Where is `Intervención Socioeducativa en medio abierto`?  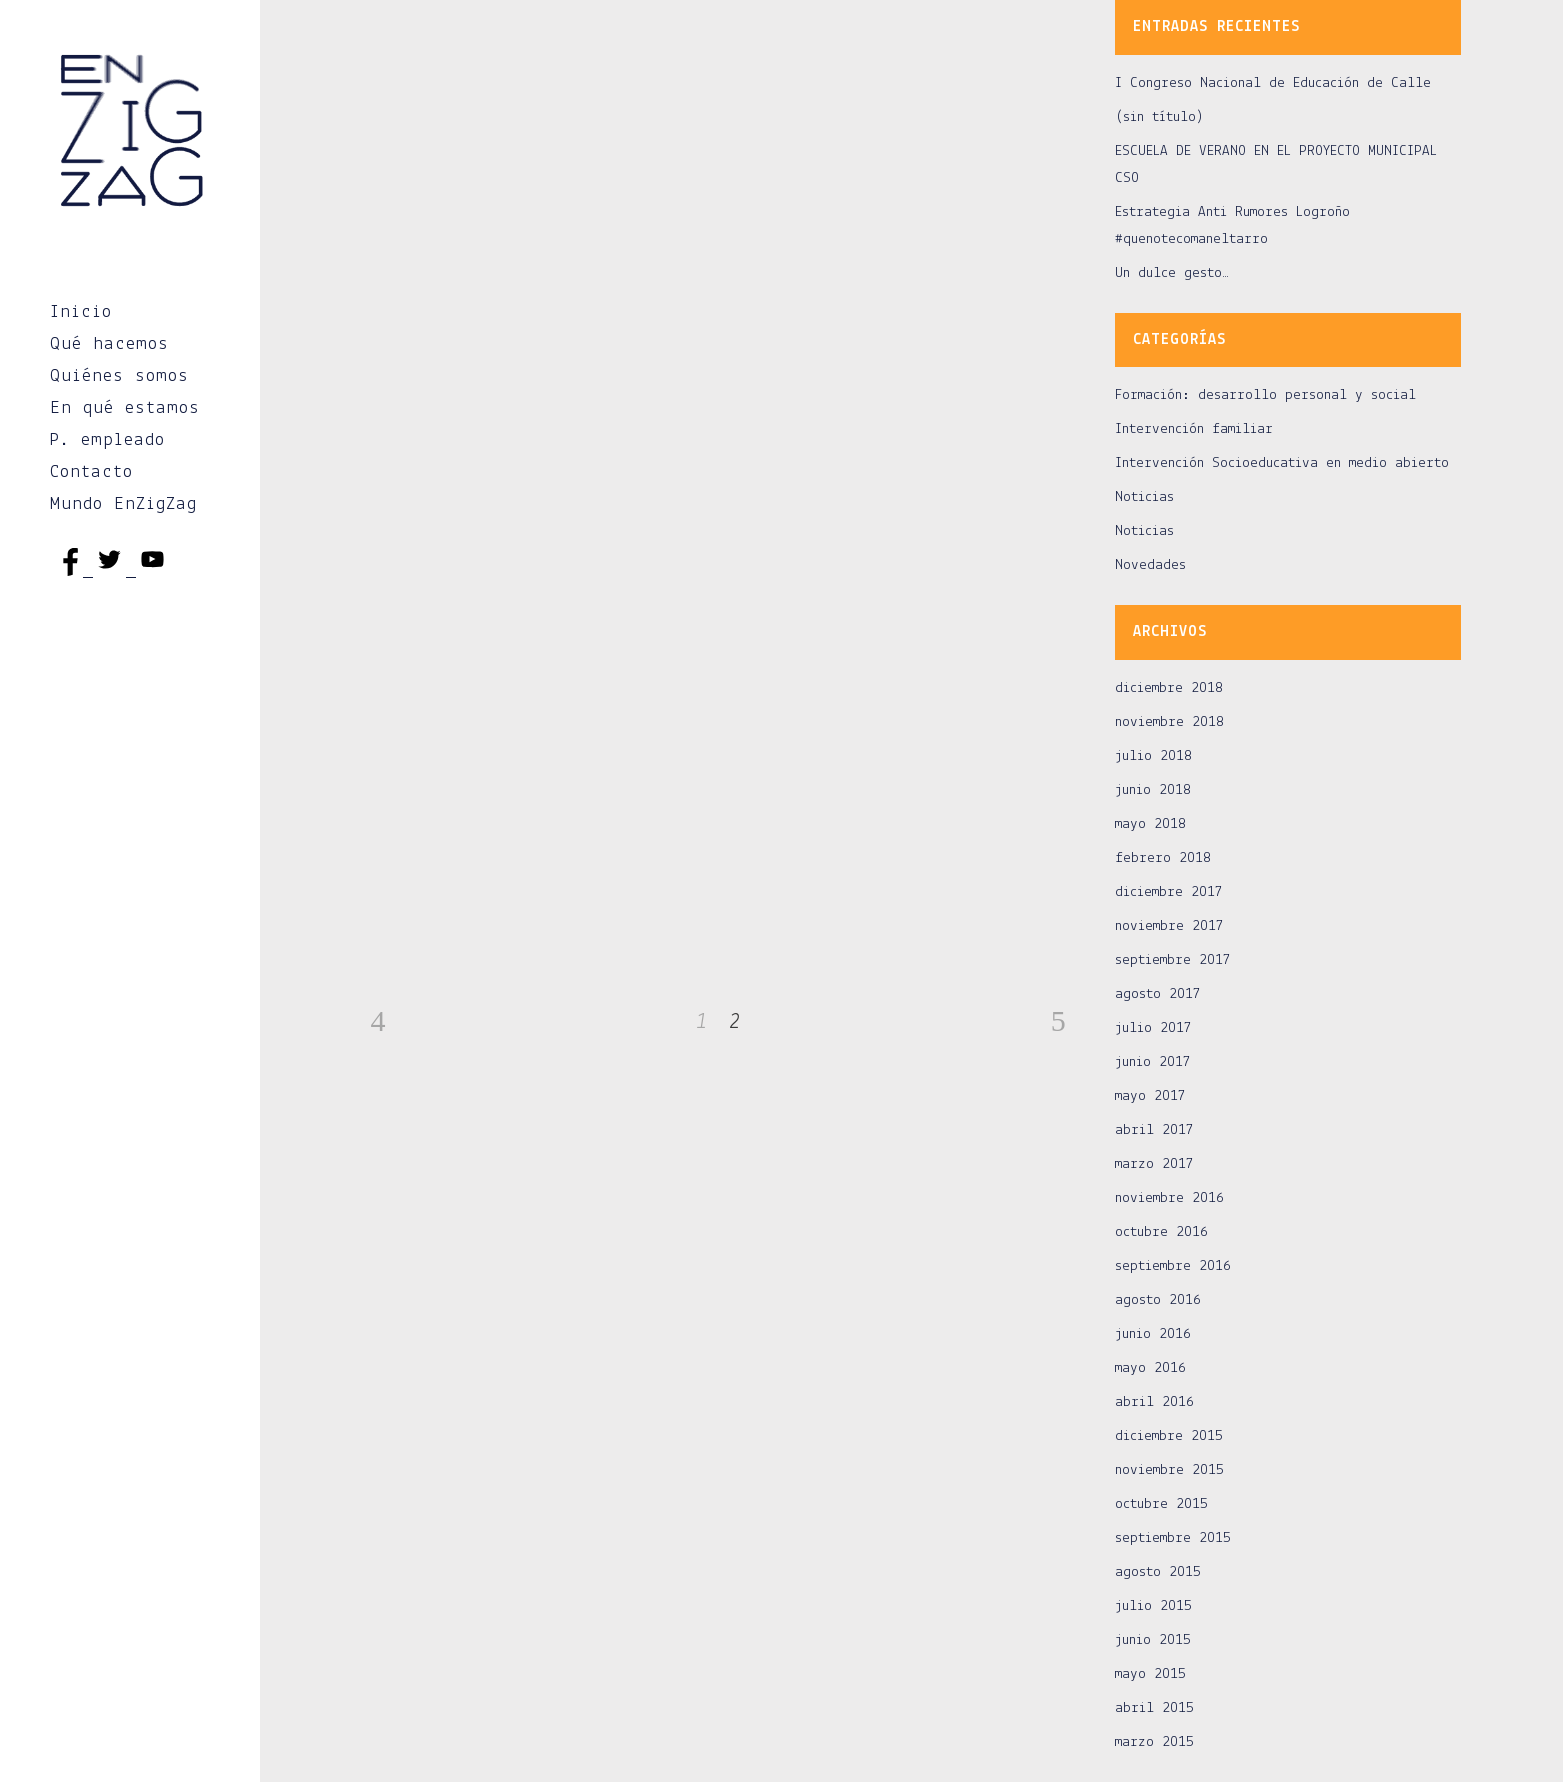 Intervención Socioeducativa en medio abierto is located at coordinates (1282, 463).